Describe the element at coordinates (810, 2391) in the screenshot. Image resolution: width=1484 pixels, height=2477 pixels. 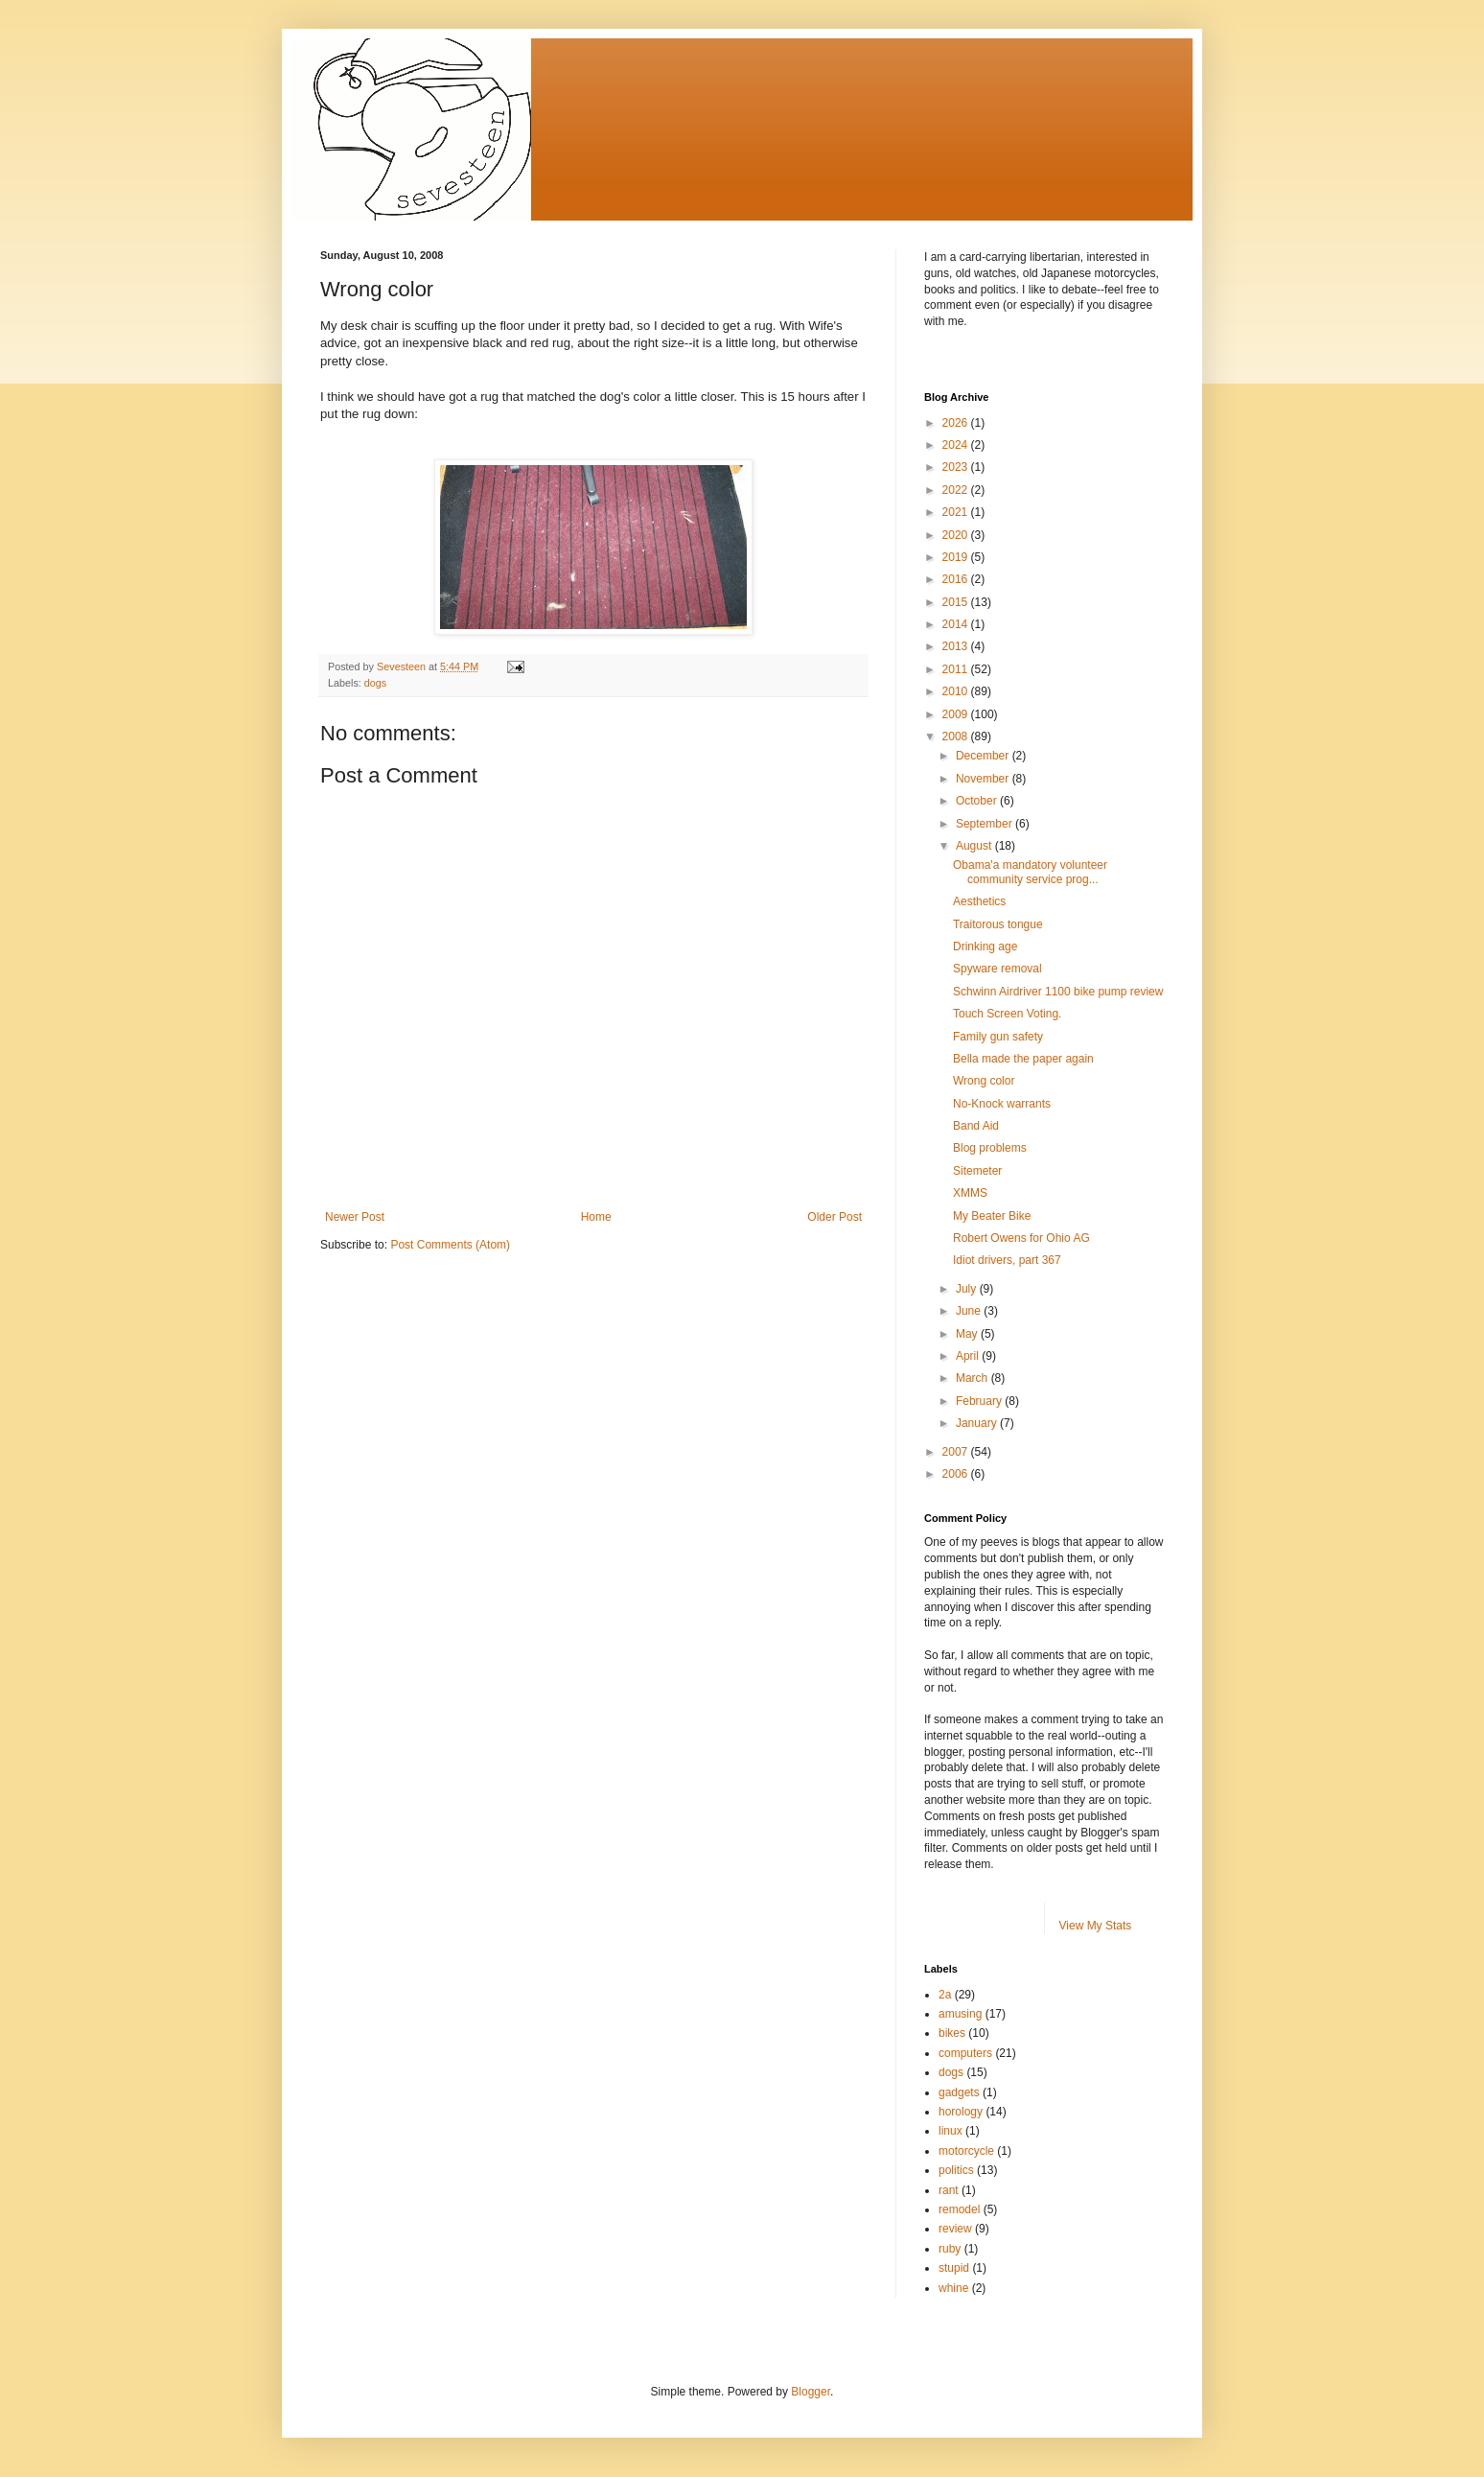
I see `Blogger` at that location.